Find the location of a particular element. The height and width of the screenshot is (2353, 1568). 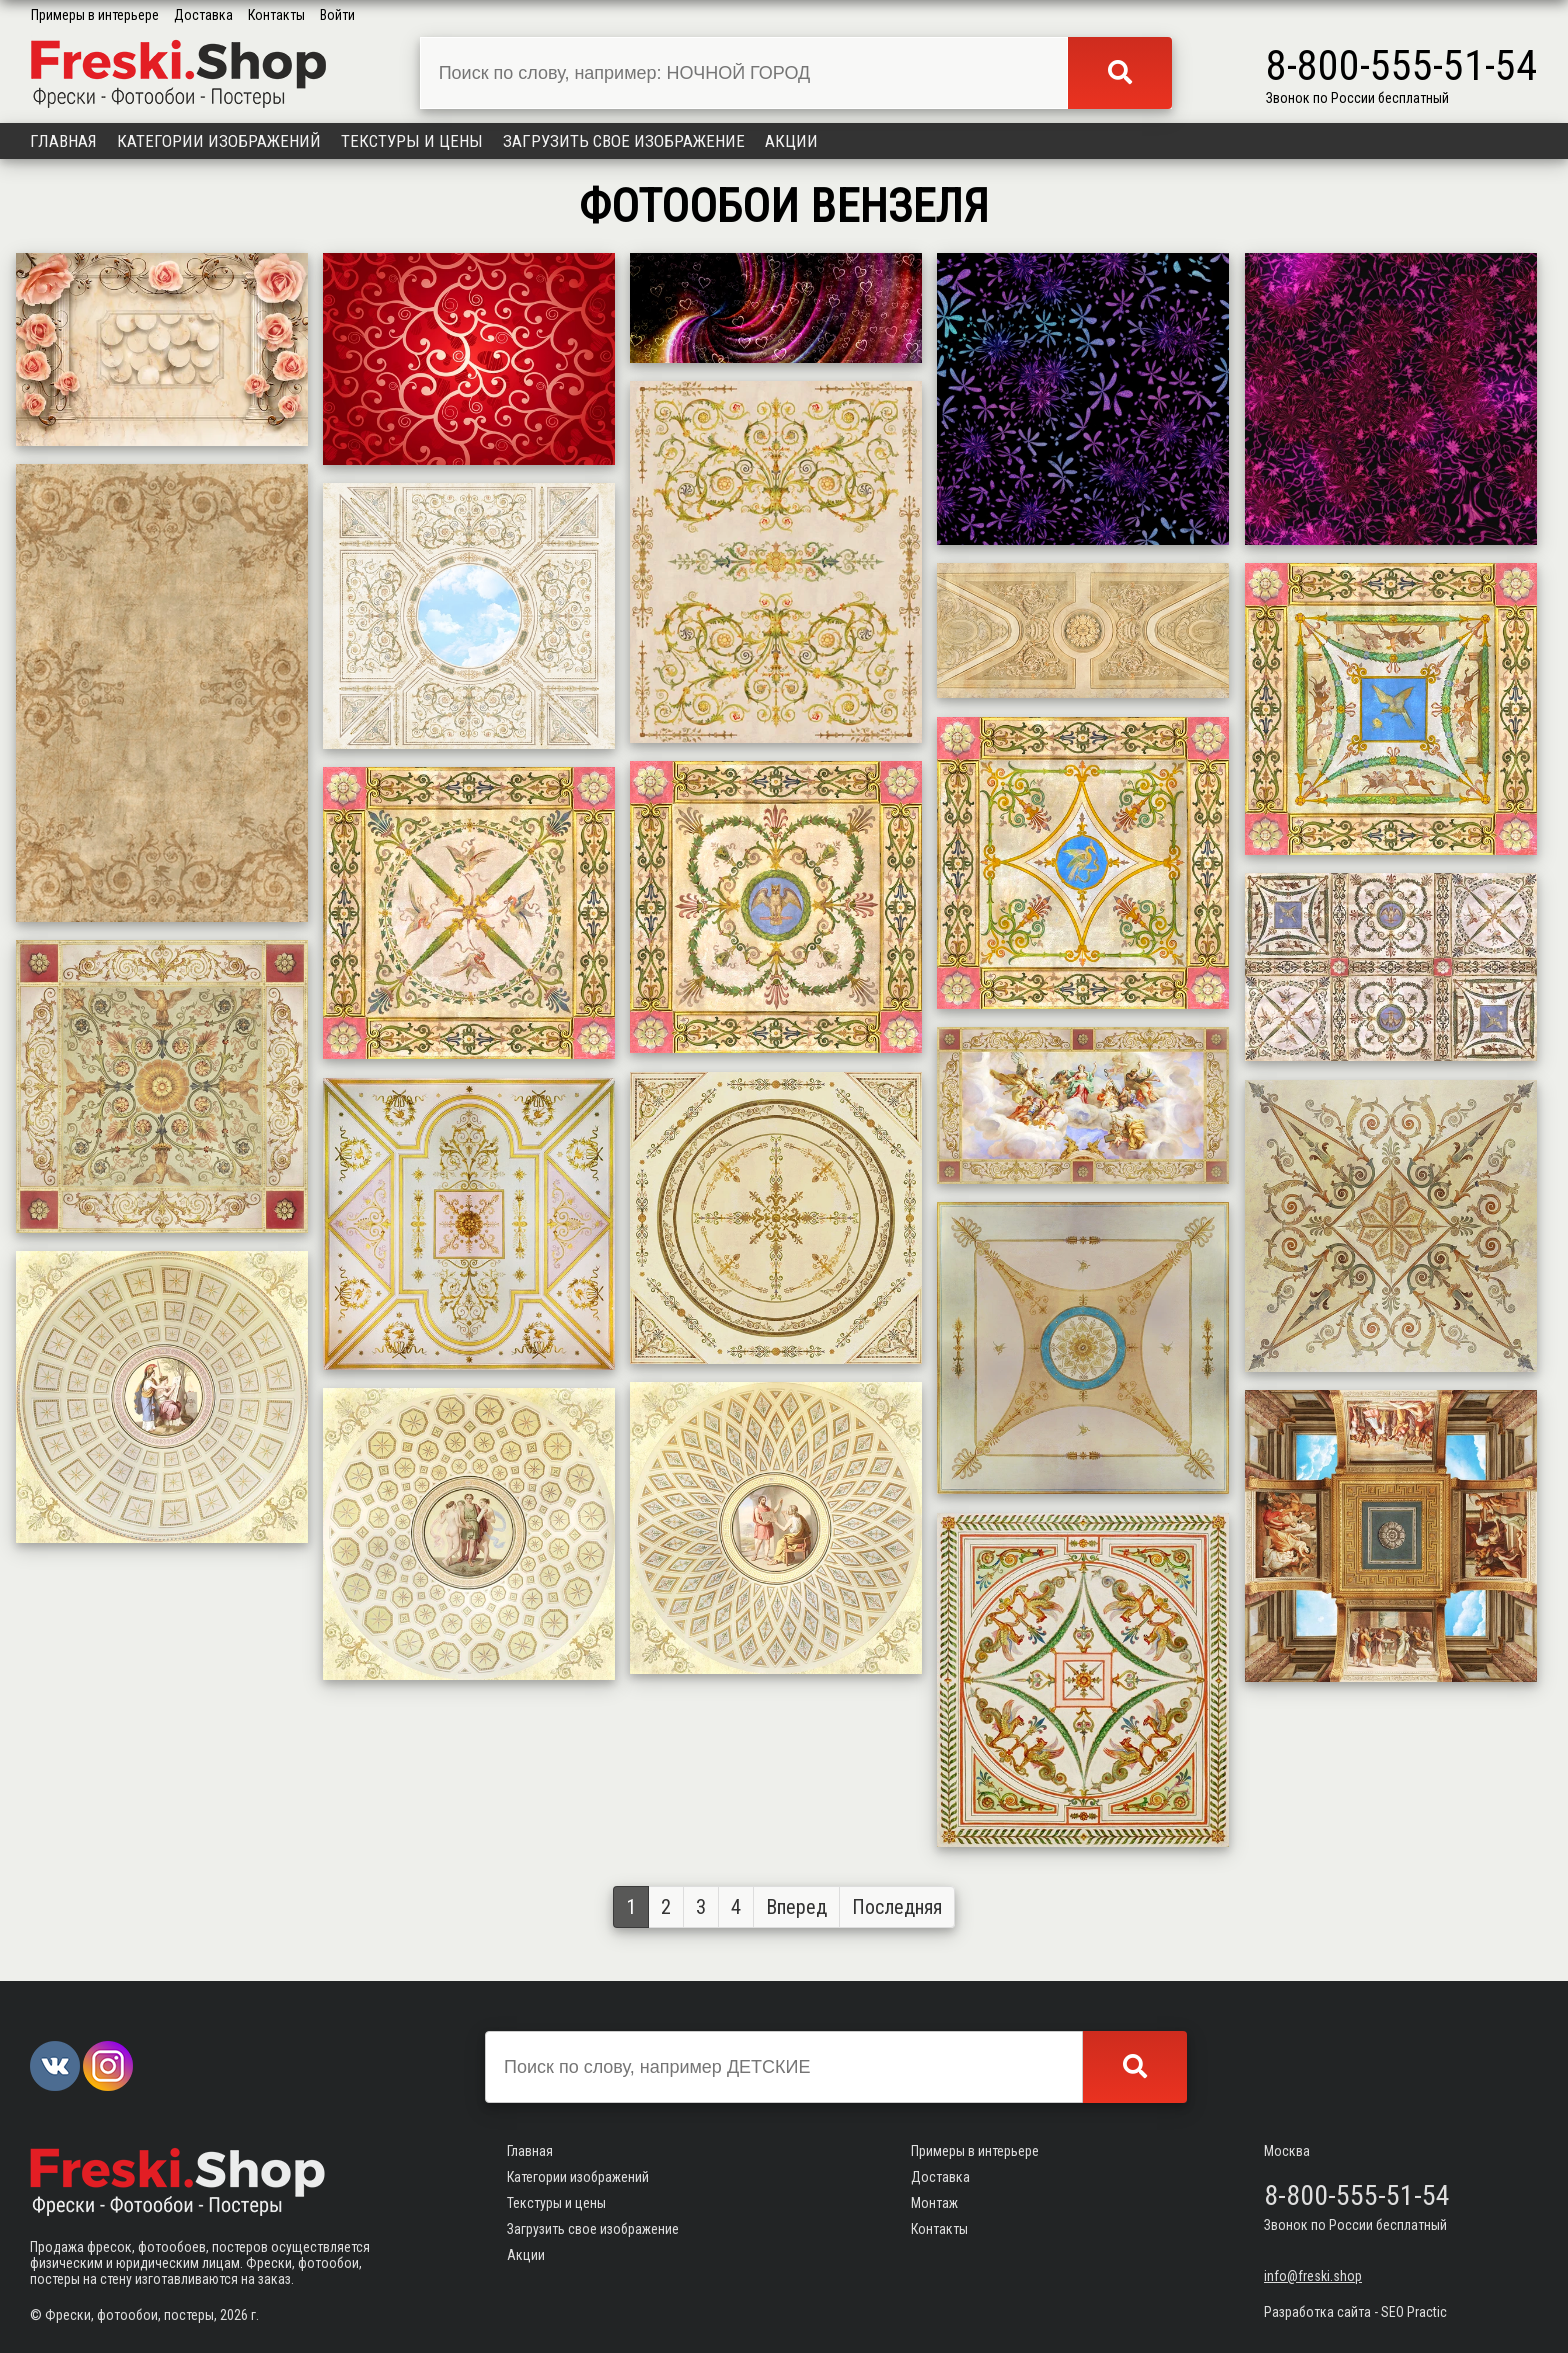

info@freski.shop is located at coordinates (1313, 2276).